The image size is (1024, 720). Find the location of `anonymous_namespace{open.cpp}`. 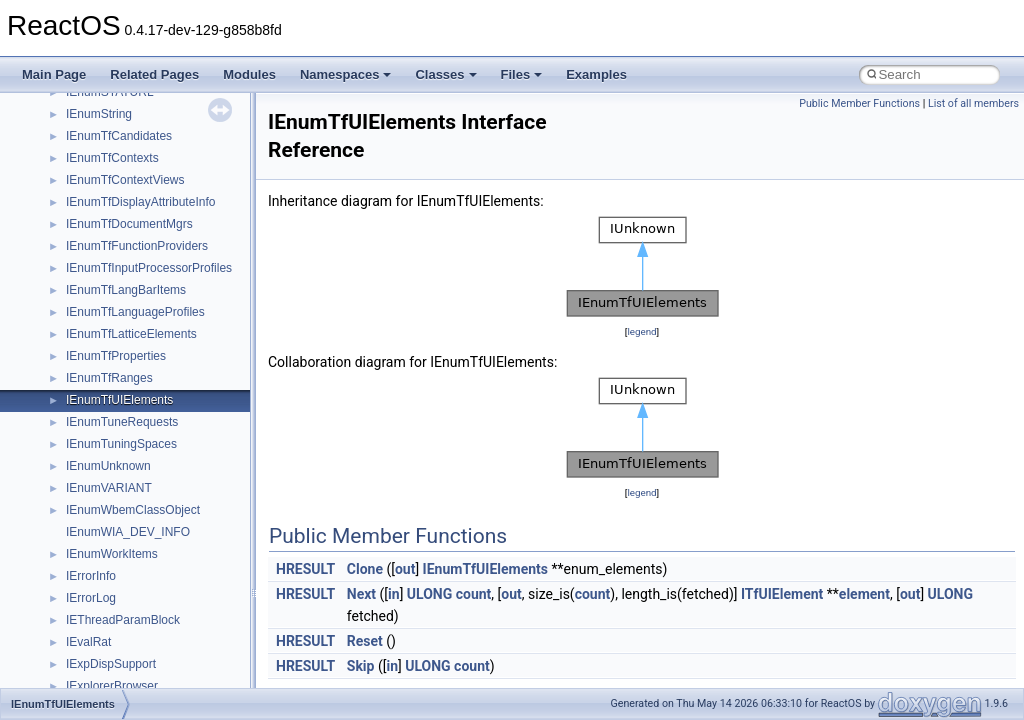

anonymous_namespace{open.cpp} is located at coordinates (160, 538).